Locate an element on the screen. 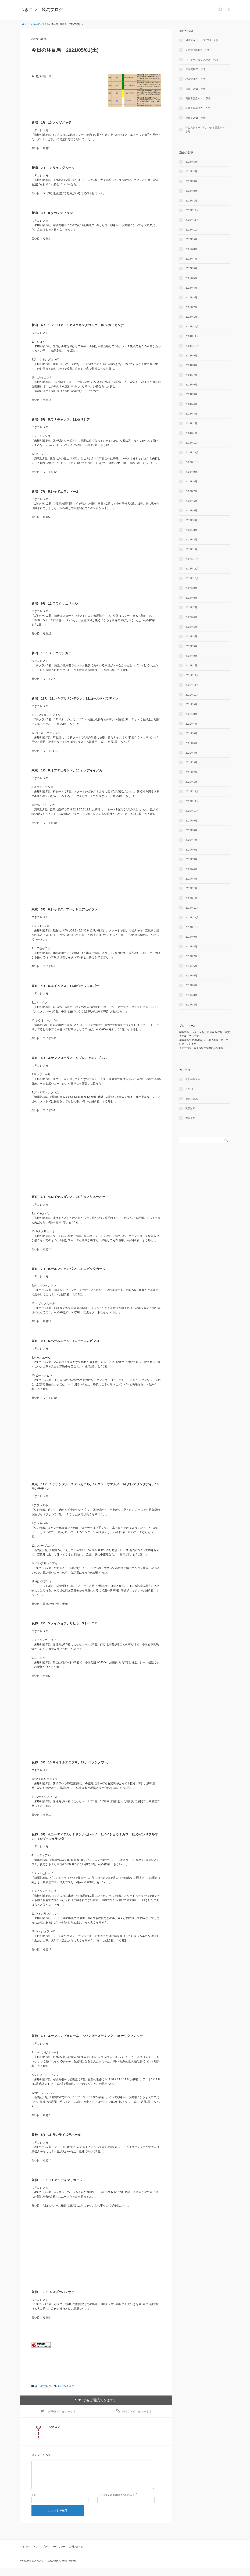 The height and width of the screenshot is (2576, 250). 調教診断 is located at coordinates (190, 1108).